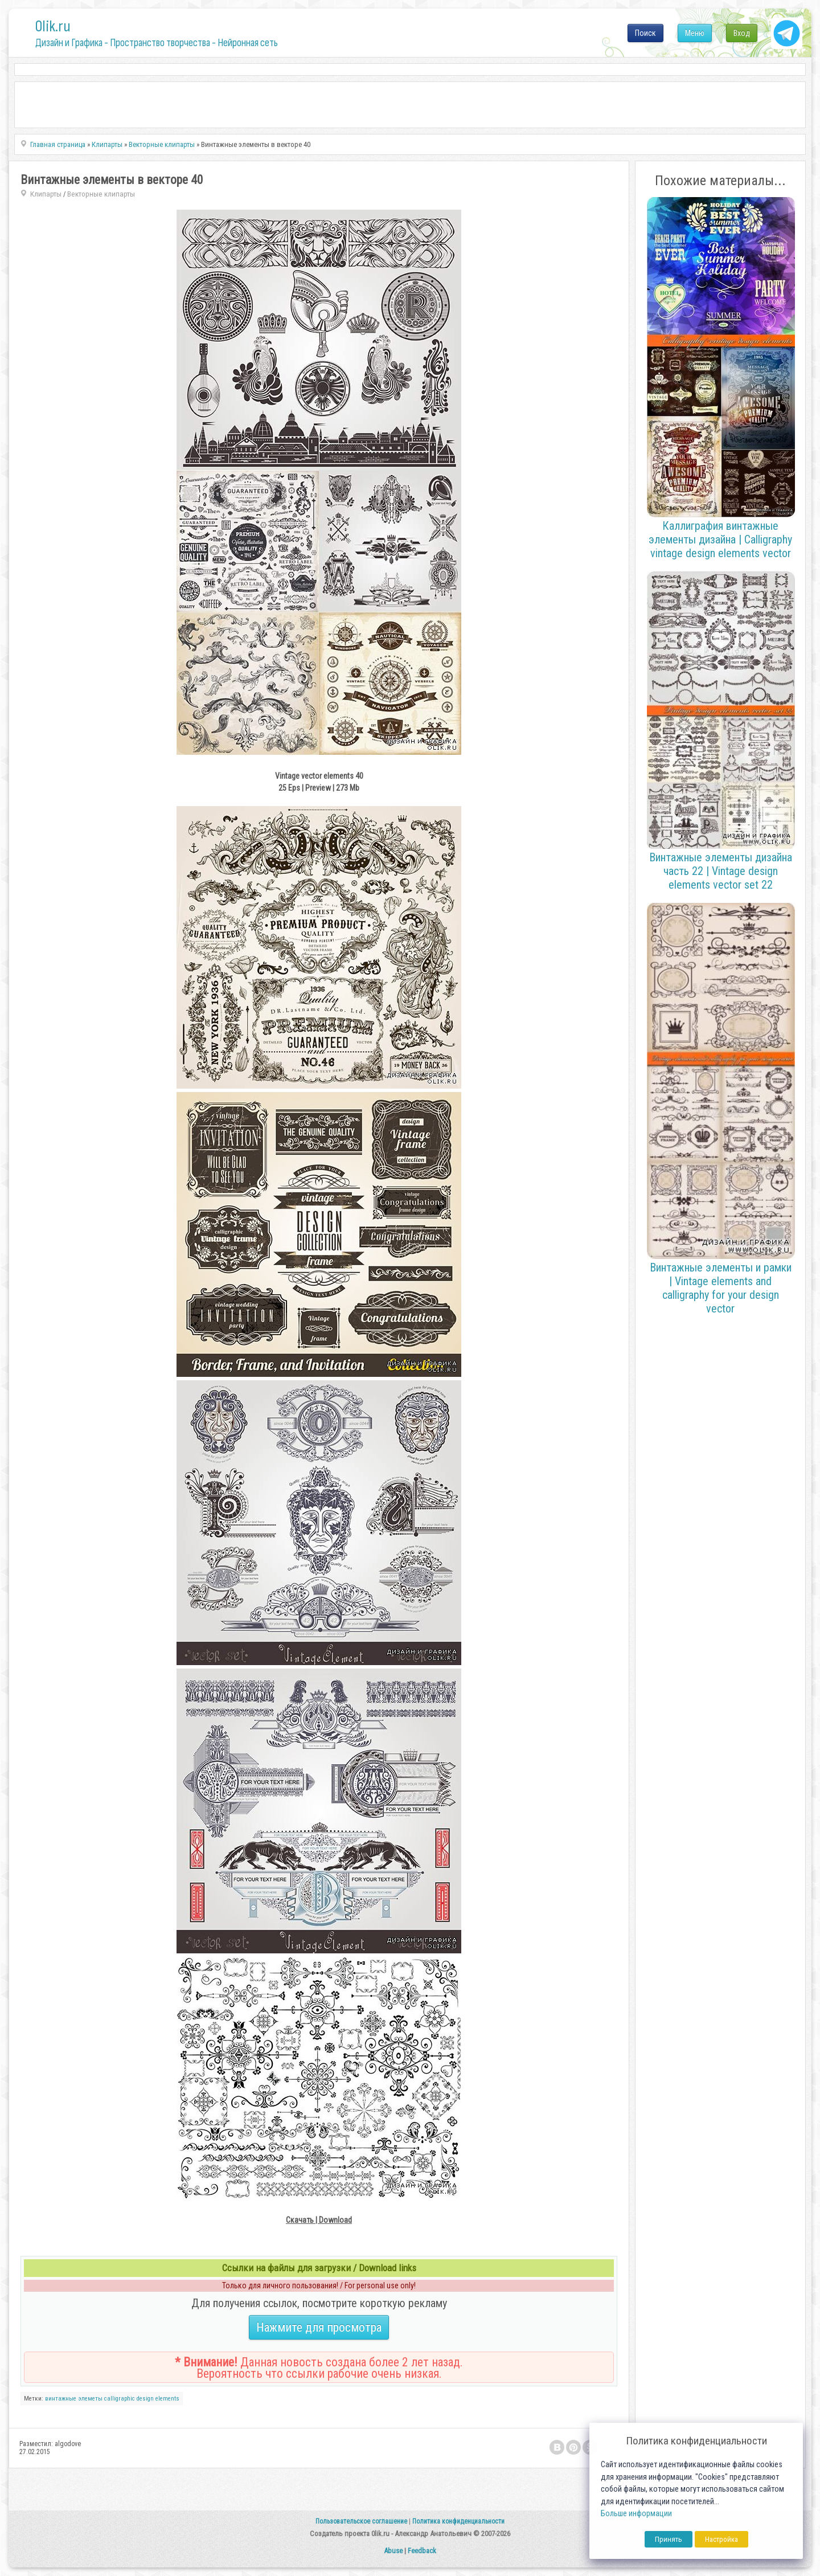  I want to click on Поиск, so click(645, 33).